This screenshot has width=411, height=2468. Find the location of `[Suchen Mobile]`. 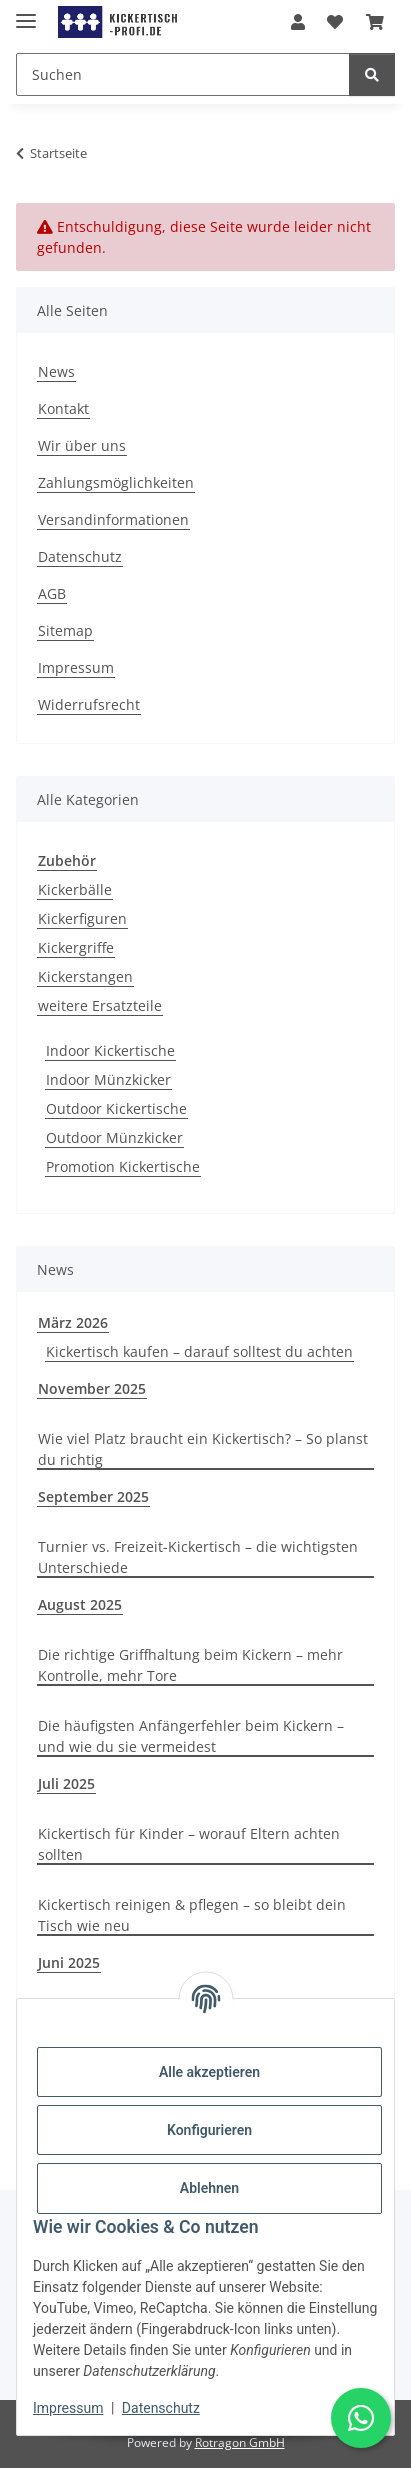

[Suchen Mobile] is located at coordinates (183, 74).